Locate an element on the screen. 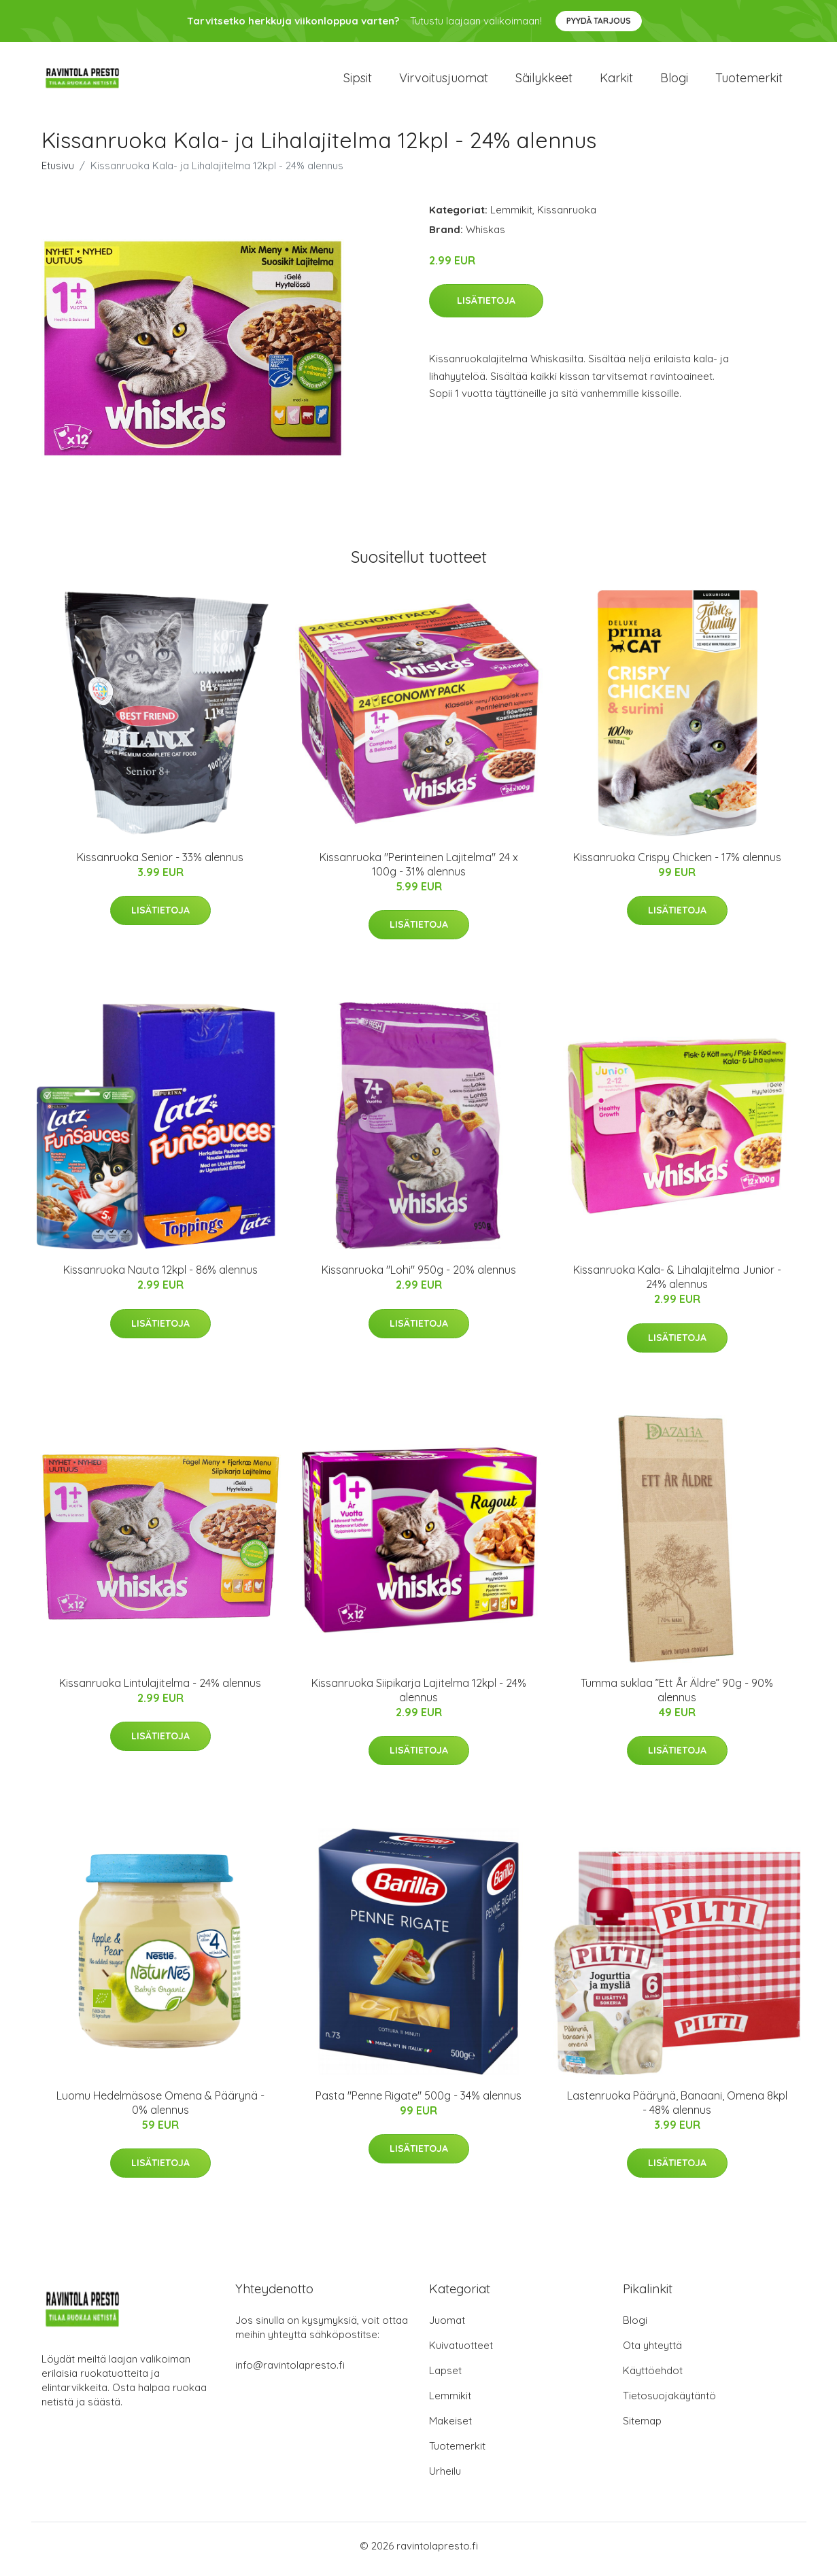  info@ravintolapresto.fi is located at coordinates (290, 2371).